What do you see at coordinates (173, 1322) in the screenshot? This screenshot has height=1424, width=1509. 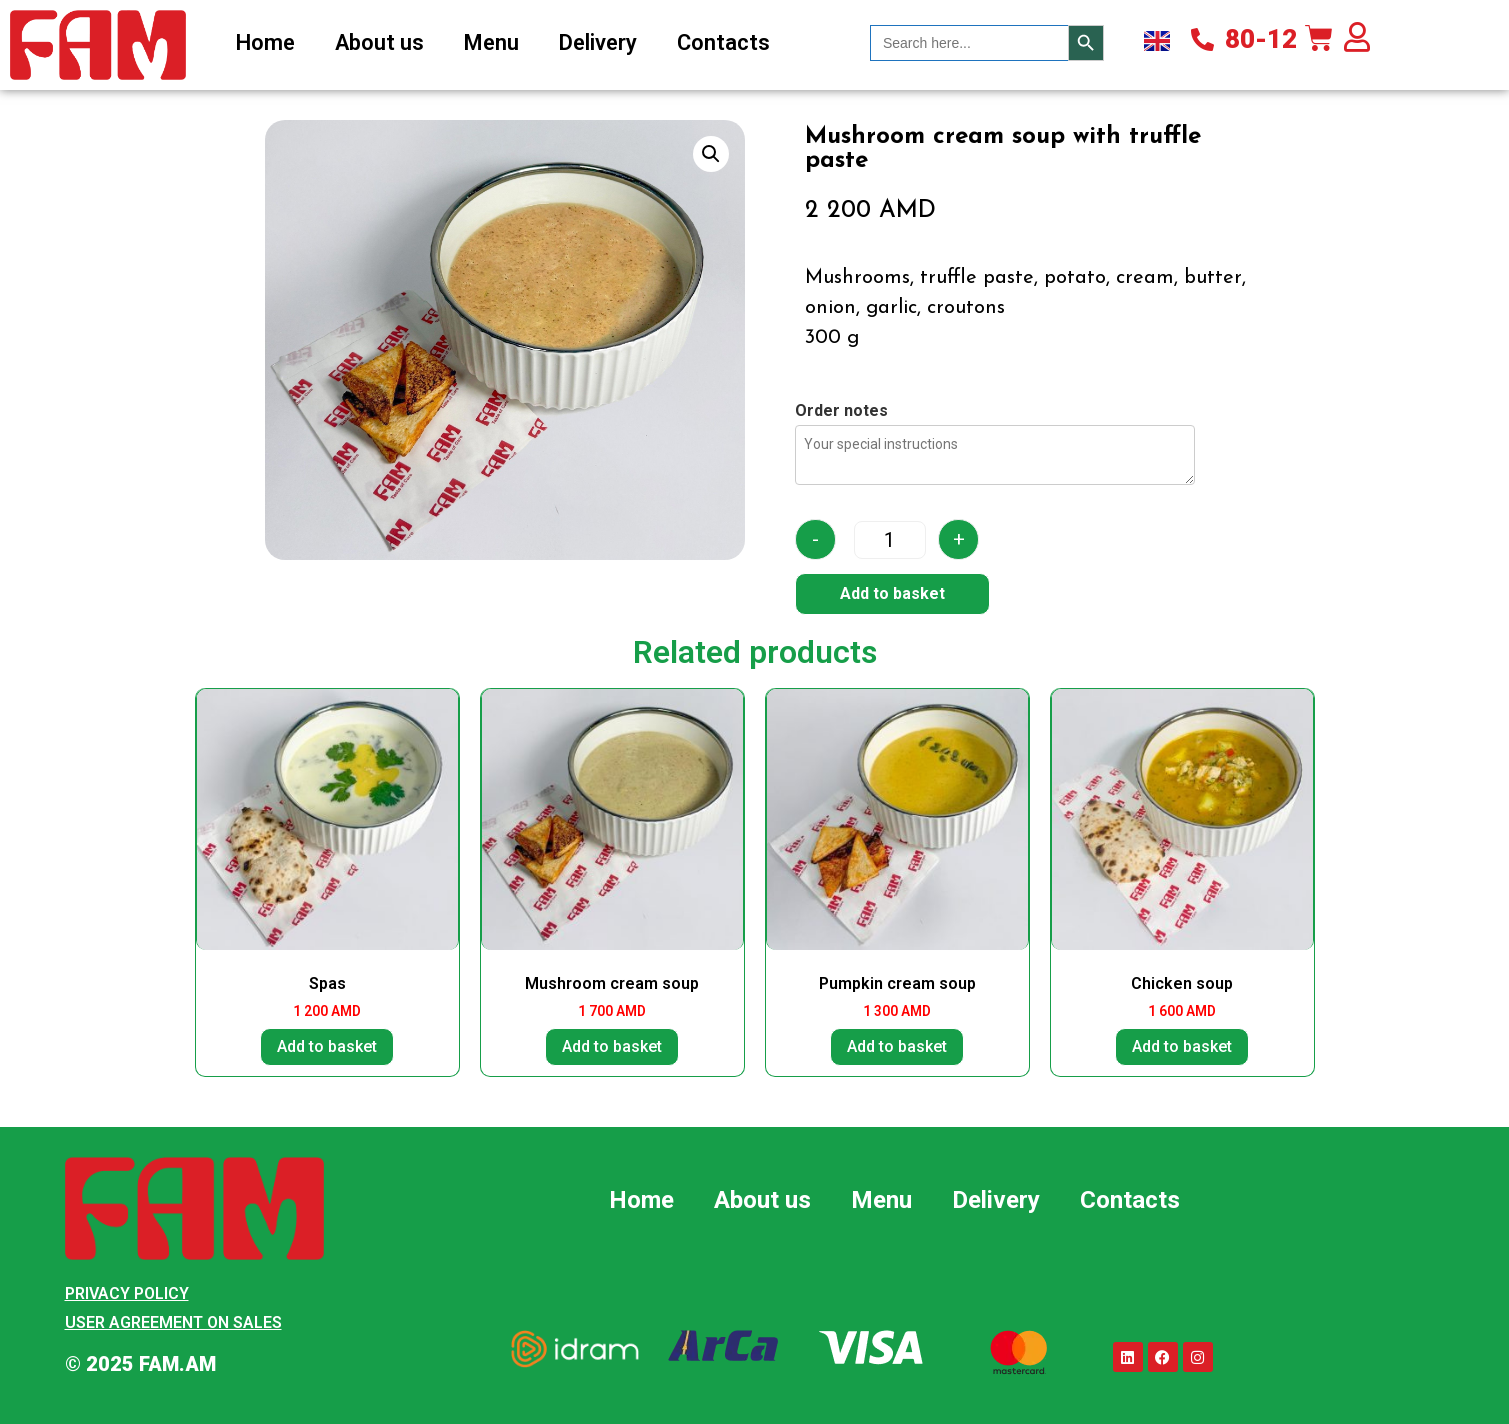 I see `User Agreement on Sales` at bounding box center [173, 1322].